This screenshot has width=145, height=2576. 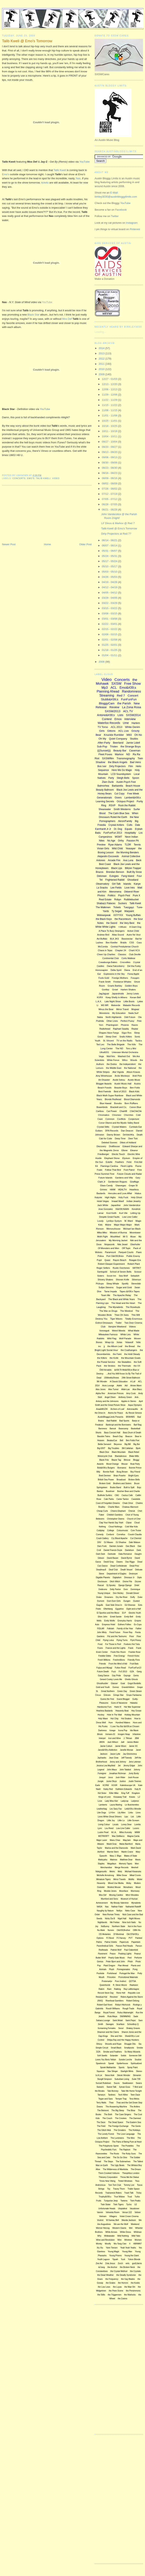 I want to click on Pure X, so click(x=136, y=895).